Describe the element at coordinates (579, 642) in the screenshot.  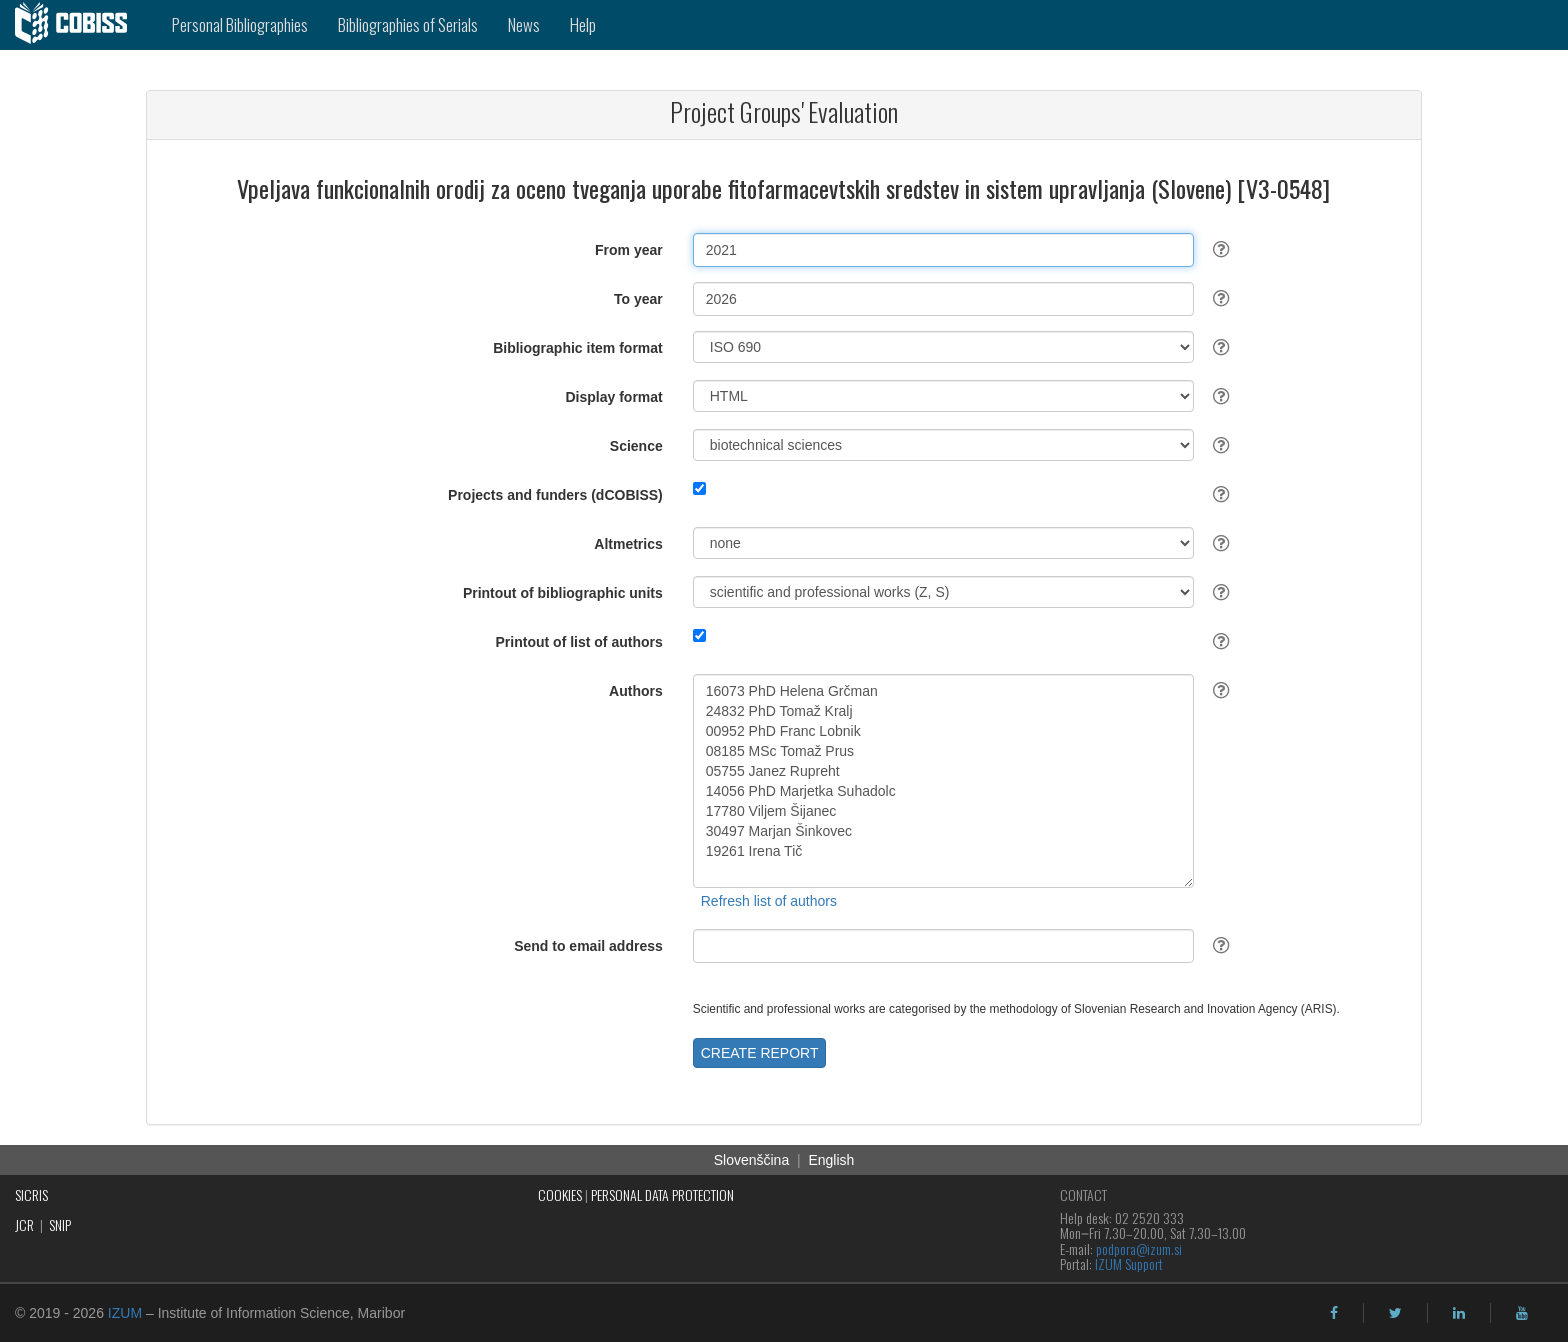
I see `Printout of list of authors` at that location.